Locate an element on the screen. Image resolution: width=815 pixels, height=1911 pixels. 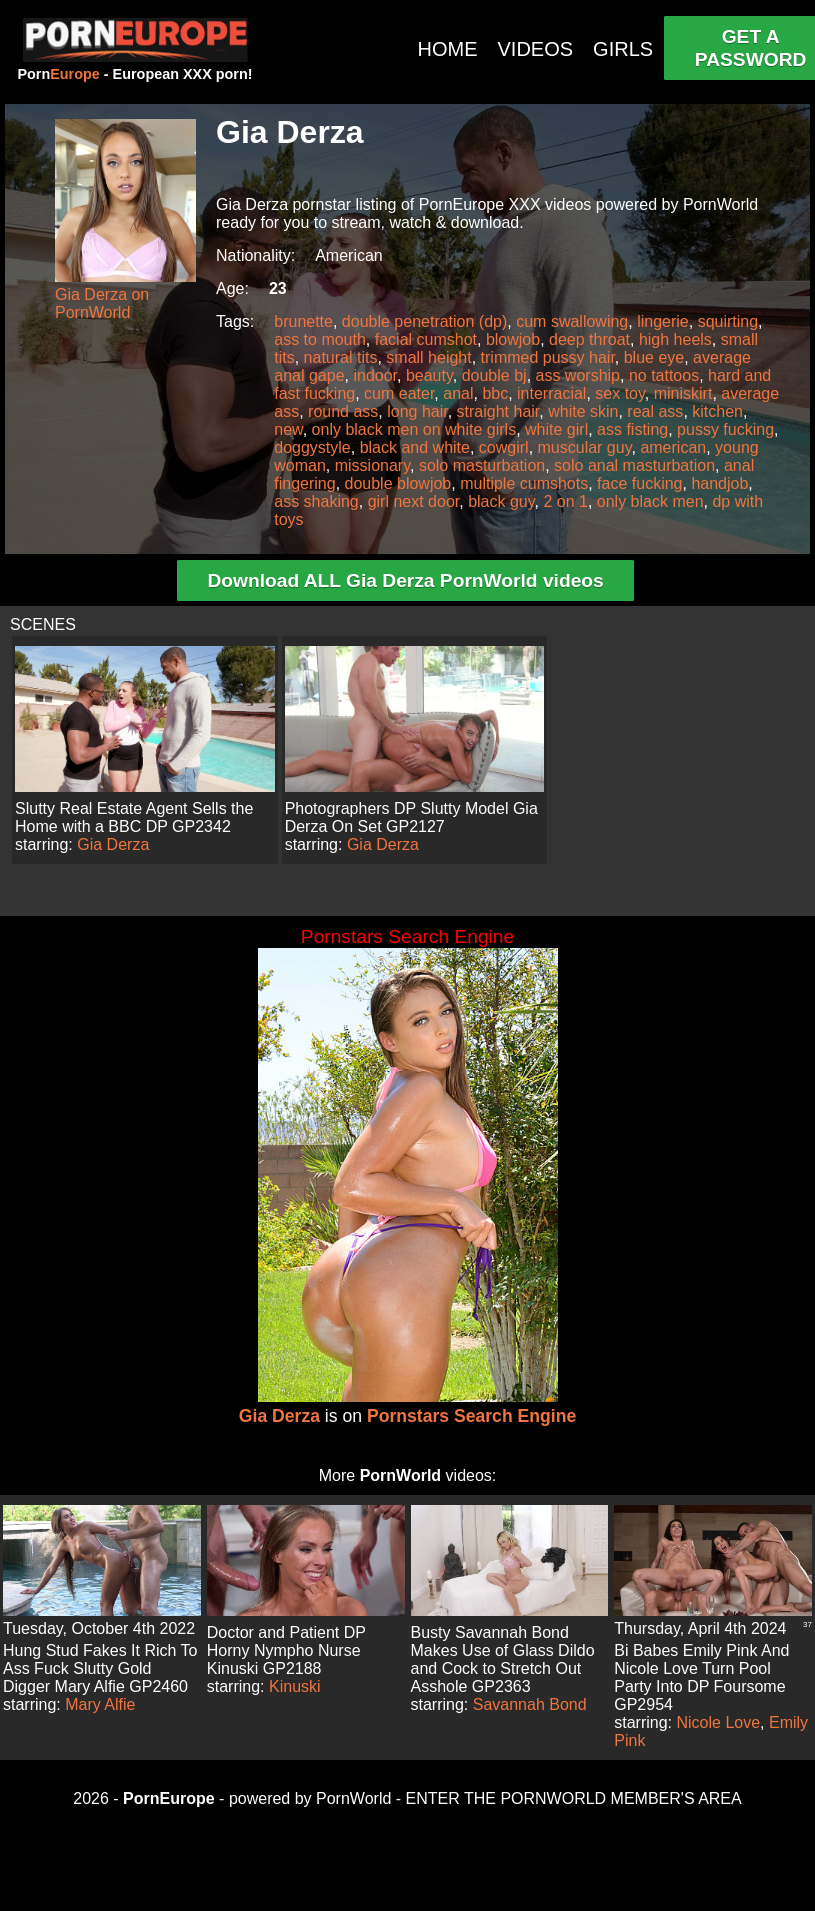
double bj is located at coordinates (494, 375).